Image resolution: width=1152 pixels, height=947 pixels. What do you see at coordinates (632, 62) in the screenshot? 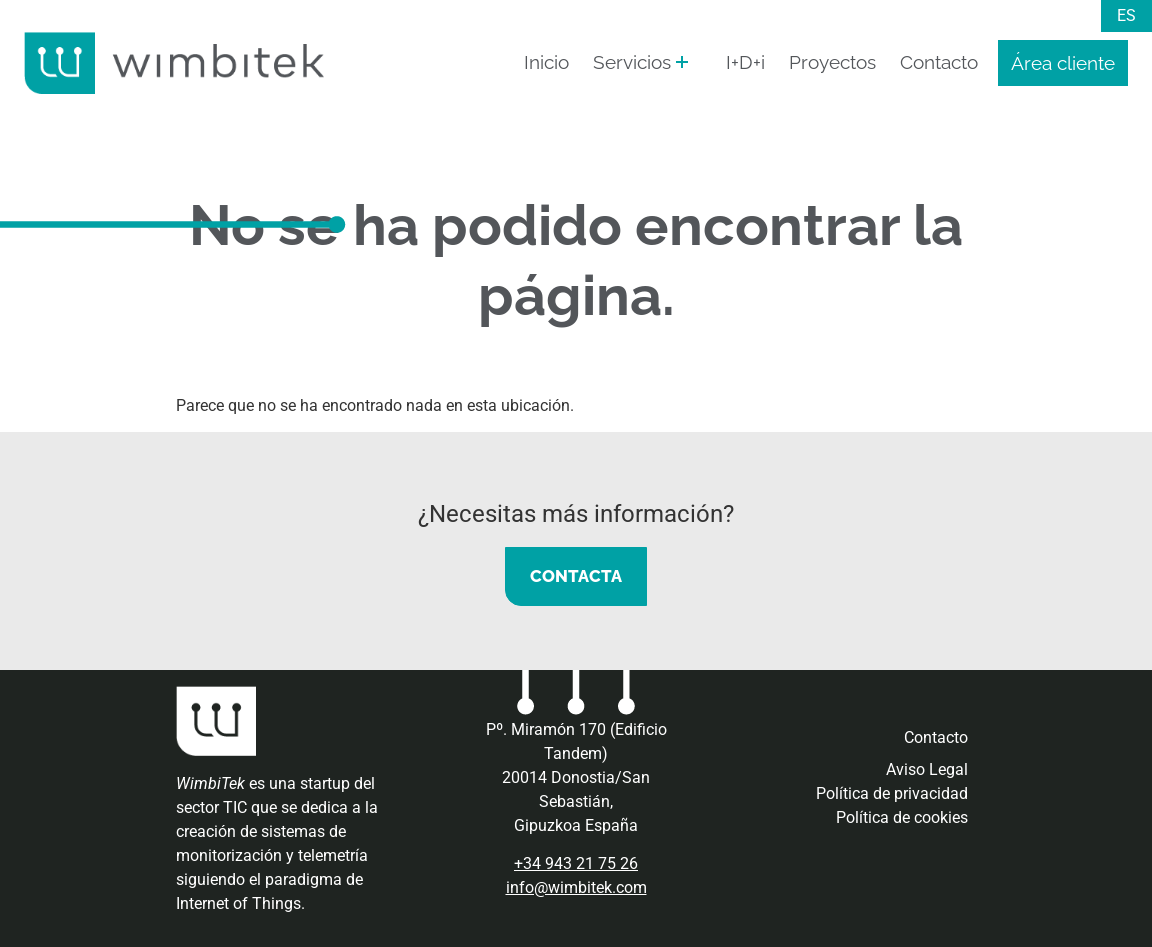
I see `Servicios` at bounding box center [632, 62].